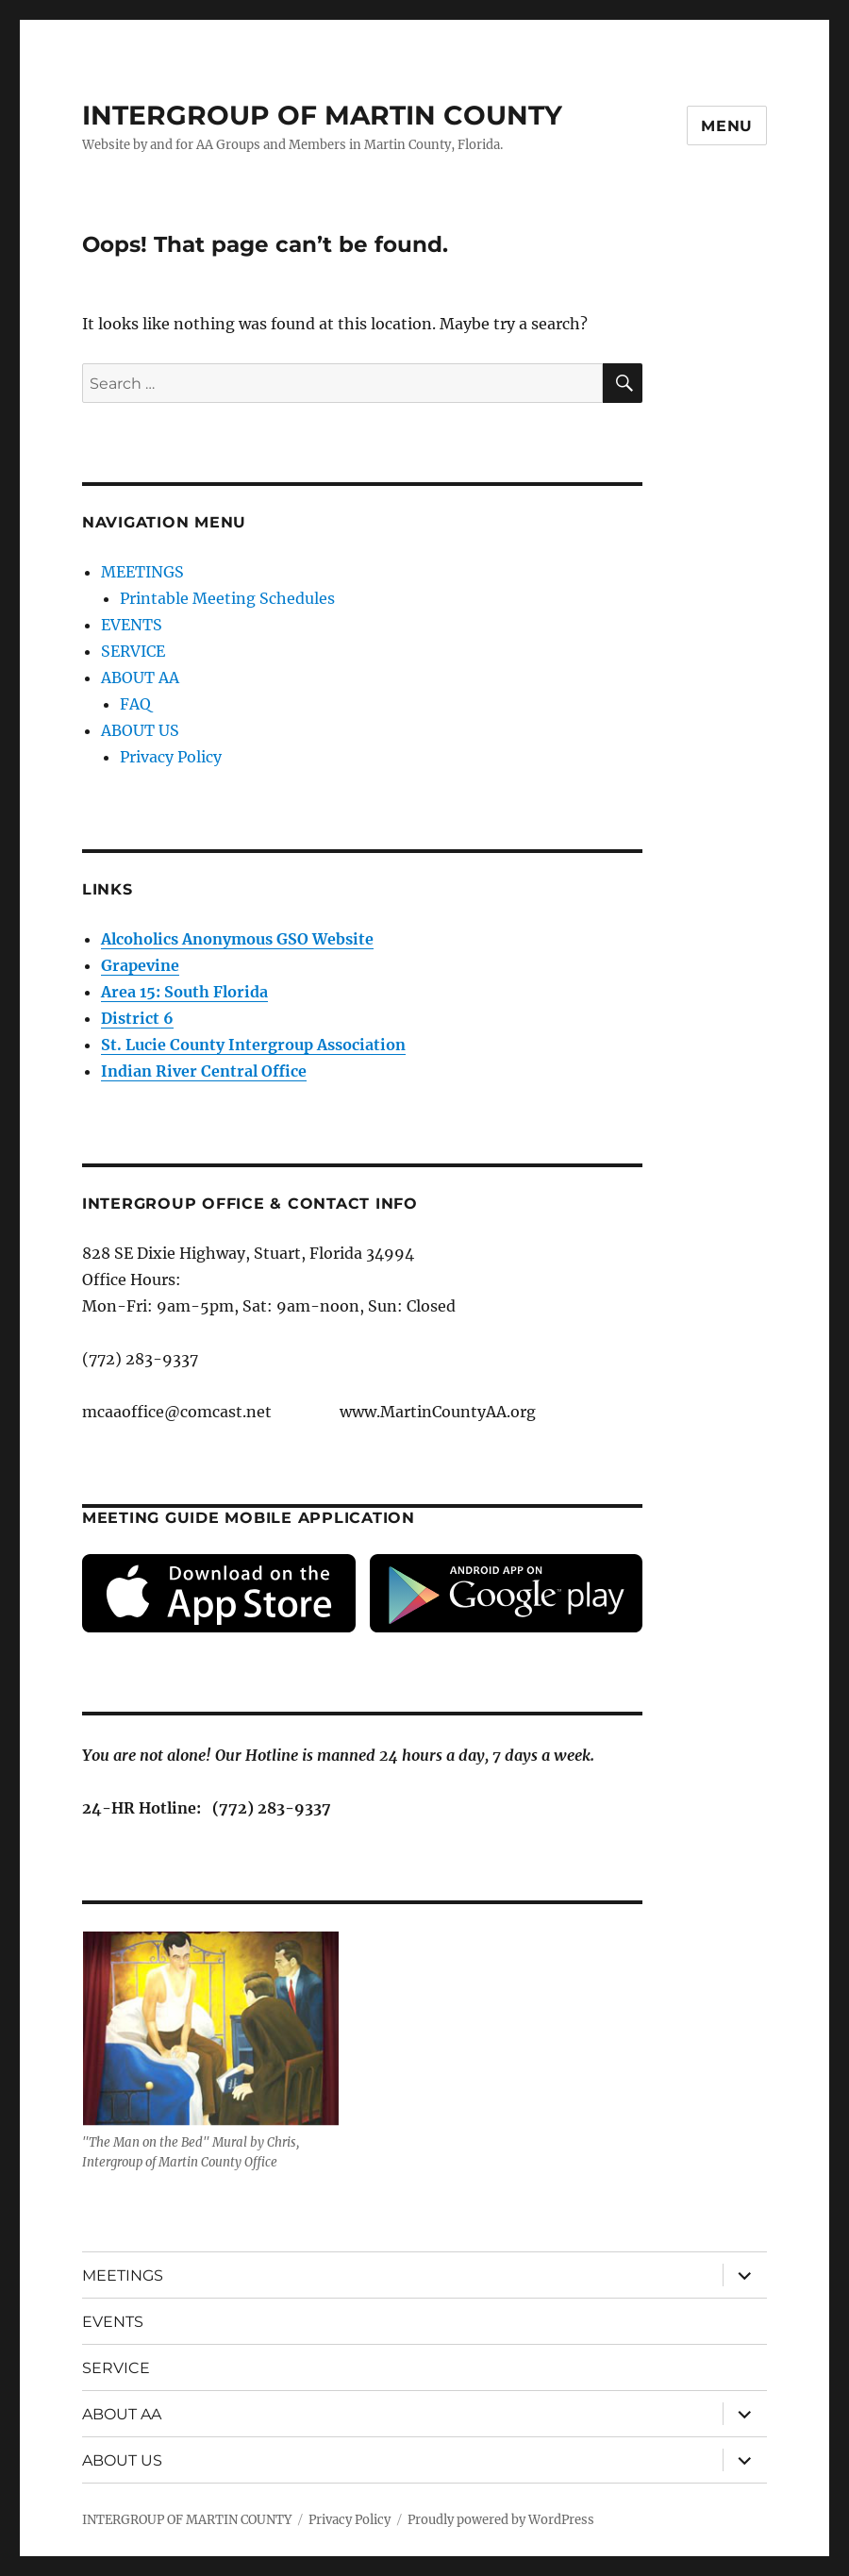 The height and width of the screenshot is (2576, 849). I want to click on MEETINGS, so click(142, 571).